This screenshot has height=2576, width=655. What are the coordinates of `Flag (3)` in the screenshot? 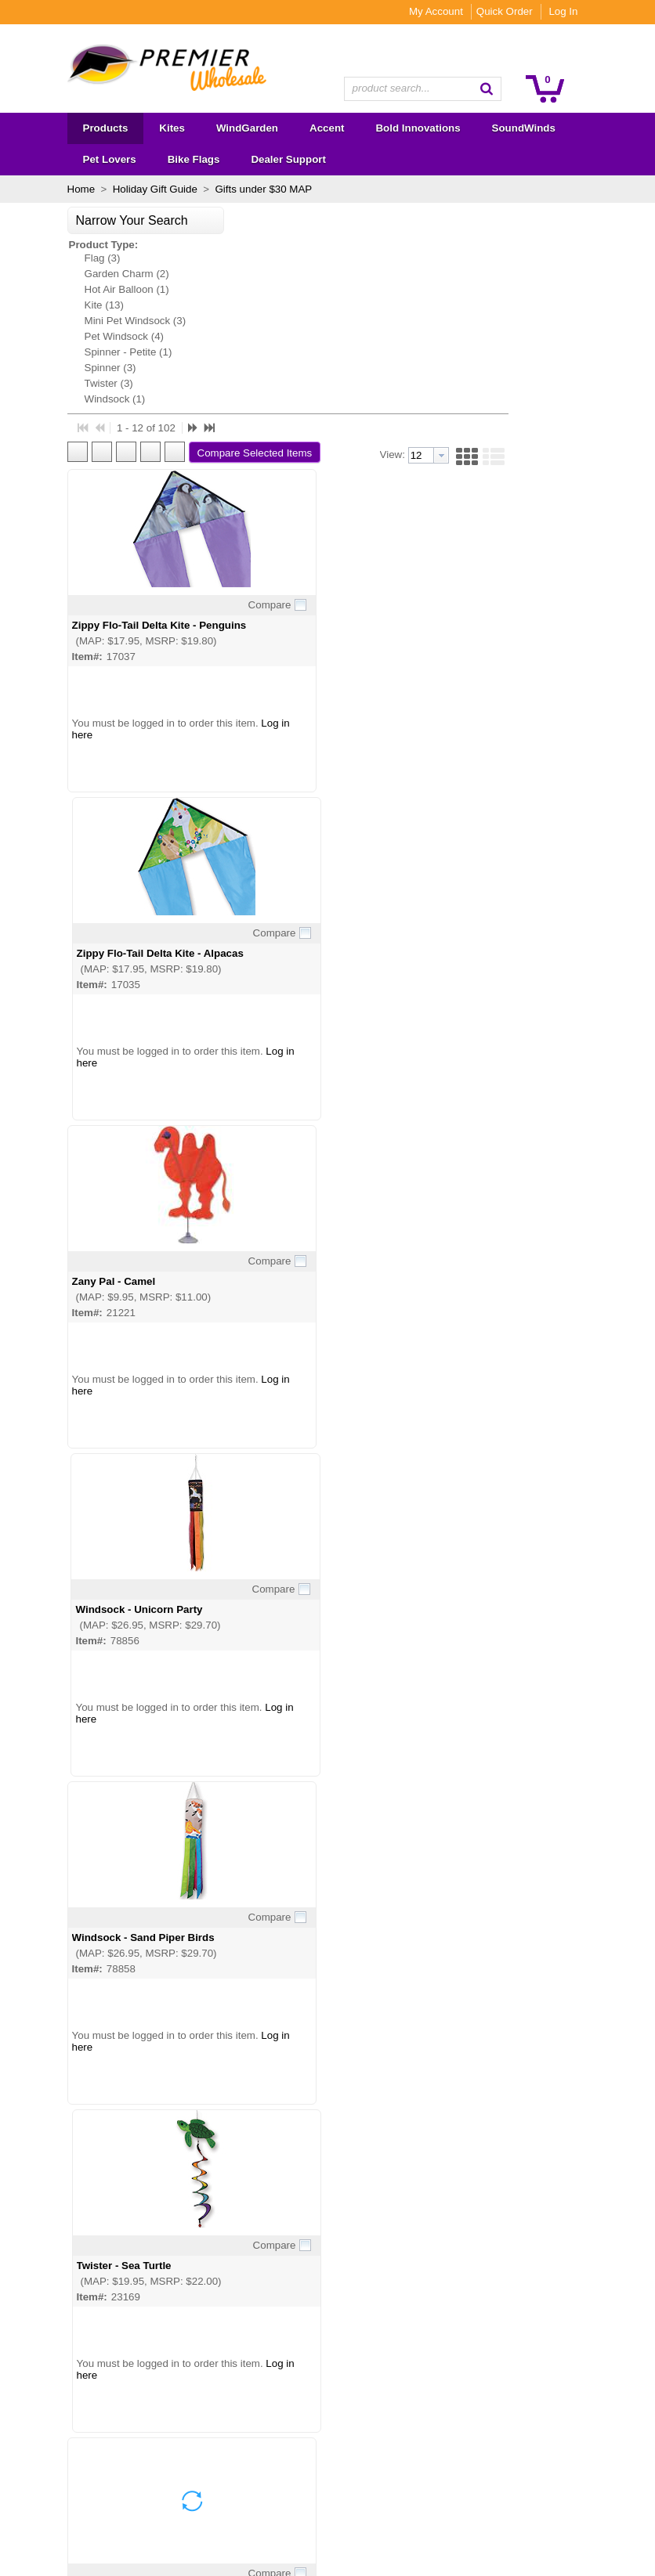 It's located at (70, 258).